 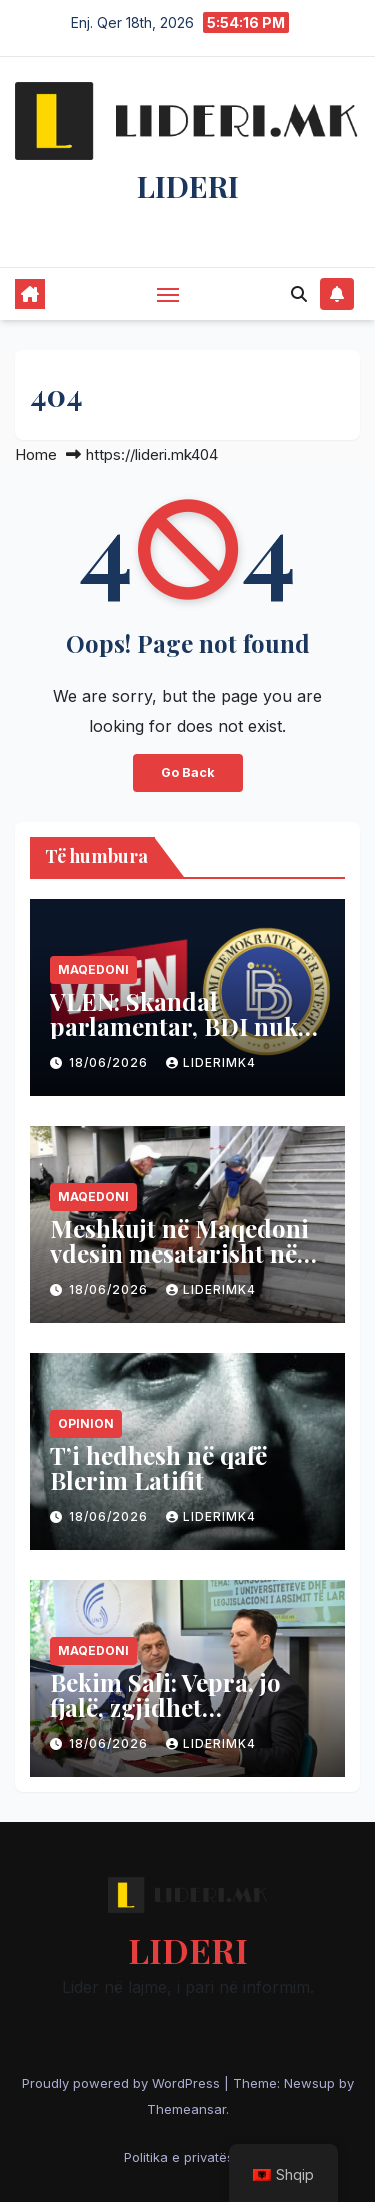 What do you see at coordinates (93, 969) in the screenshot?
I see `Maqedoni` at bounding box center [93, 969].